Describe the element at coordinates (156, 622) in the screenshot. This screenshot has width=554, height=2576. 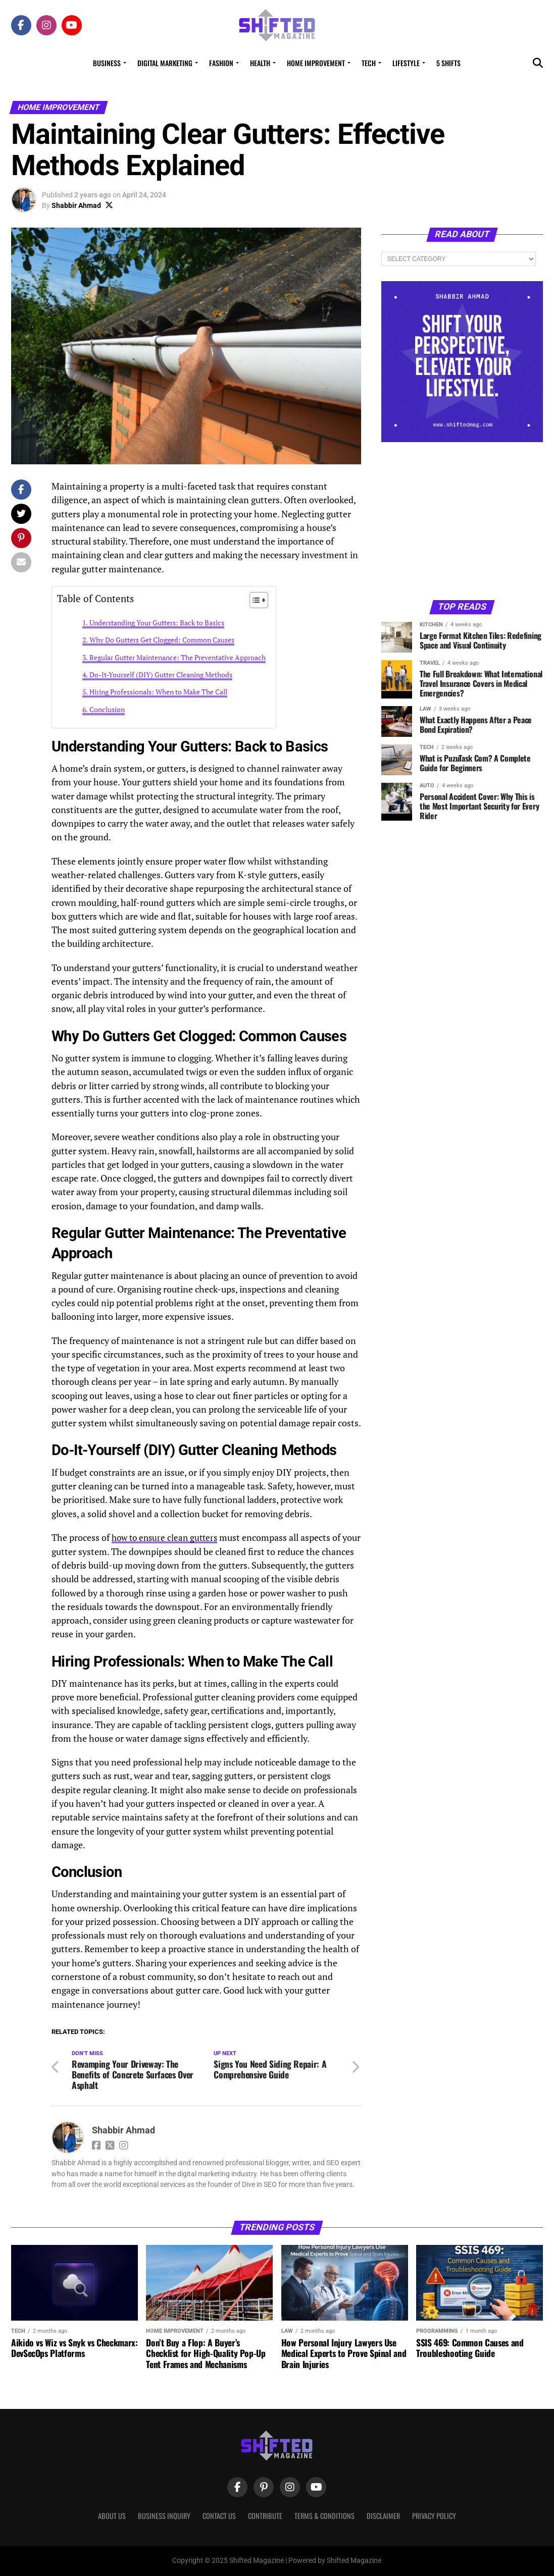
I see `Understanding Your Gutters: Back to Basics` at that location.